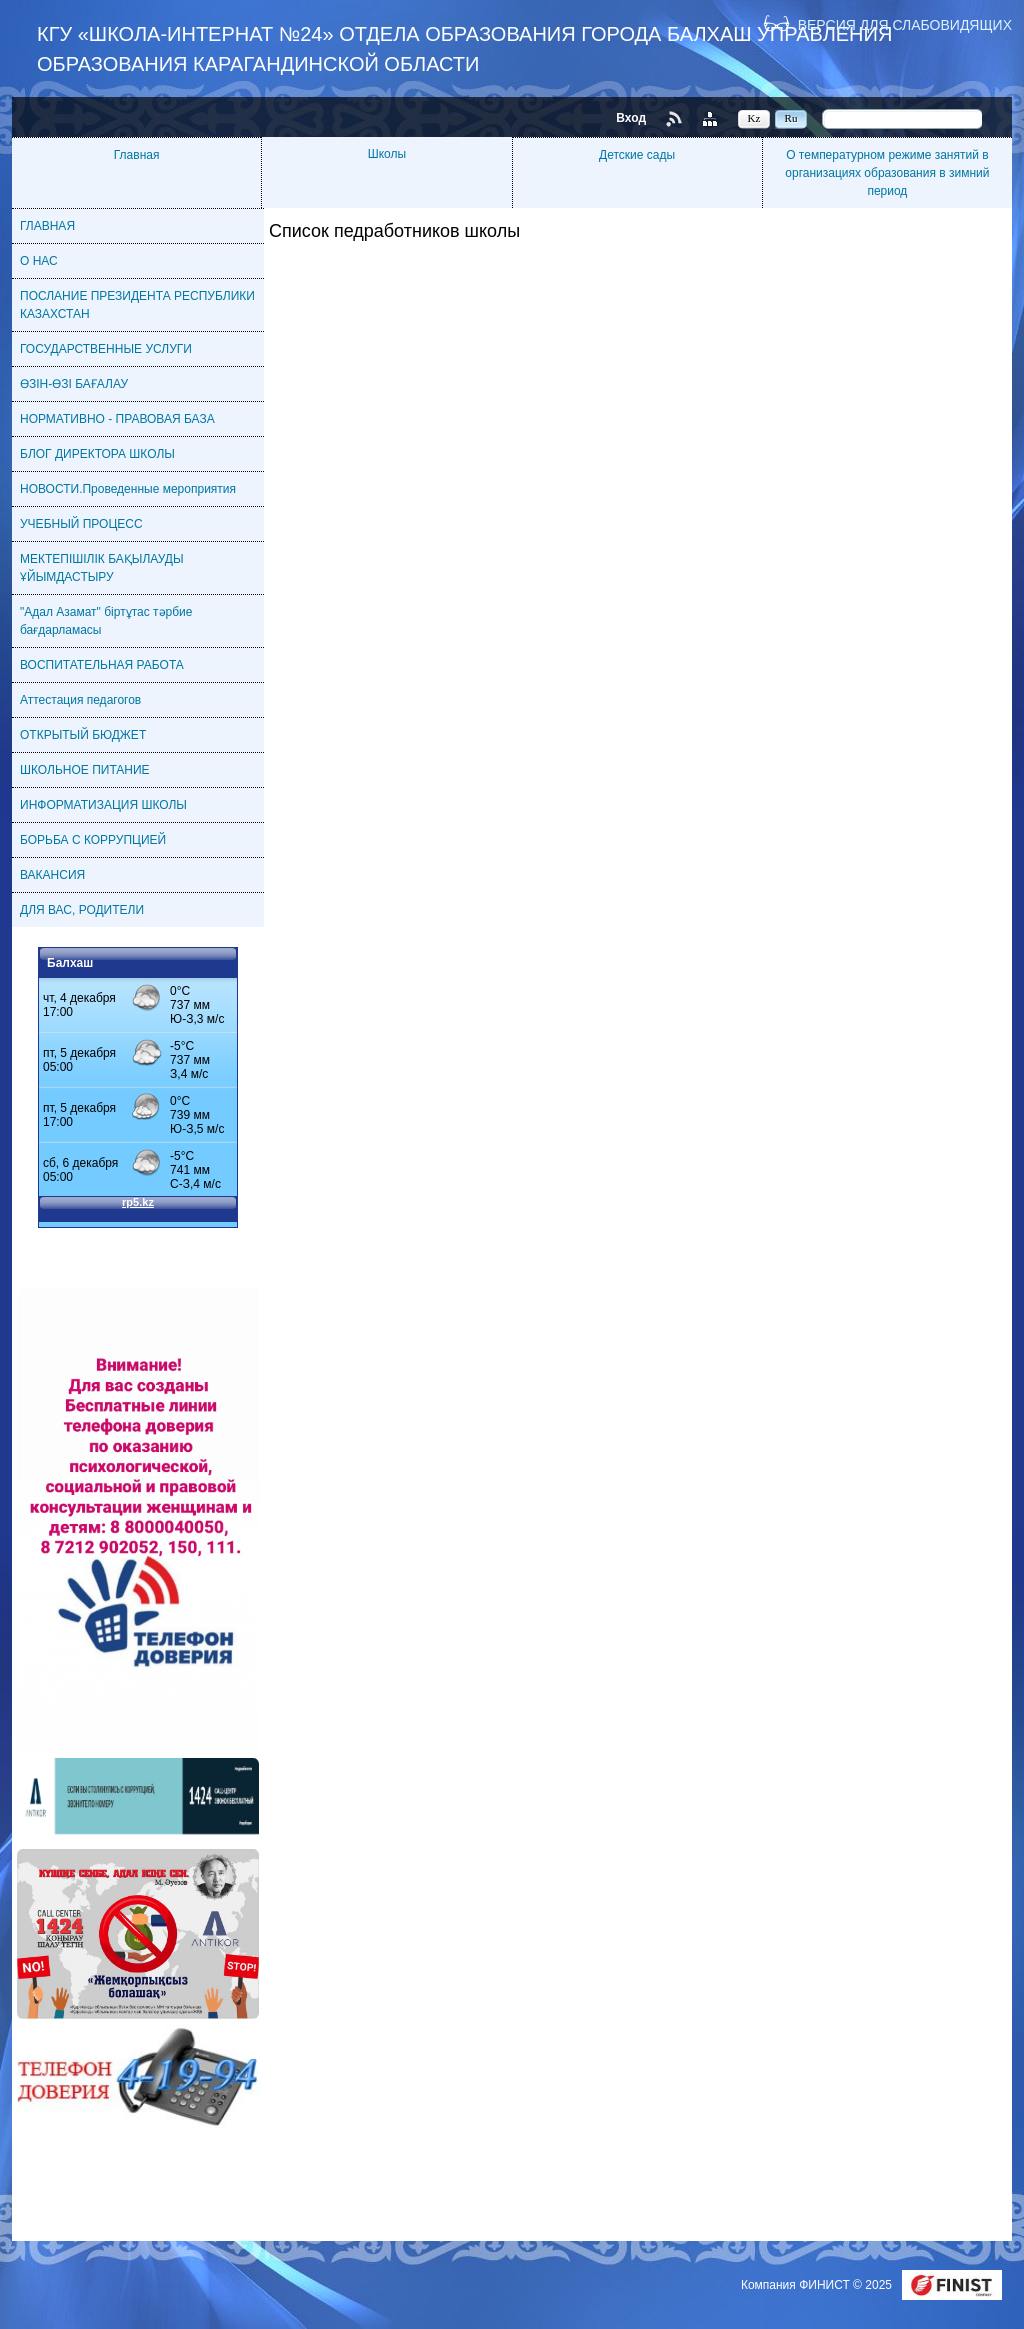  Describe the element at coordinates (80, 700) in the screenshot. I see `Аттестация педагогов` at that location.